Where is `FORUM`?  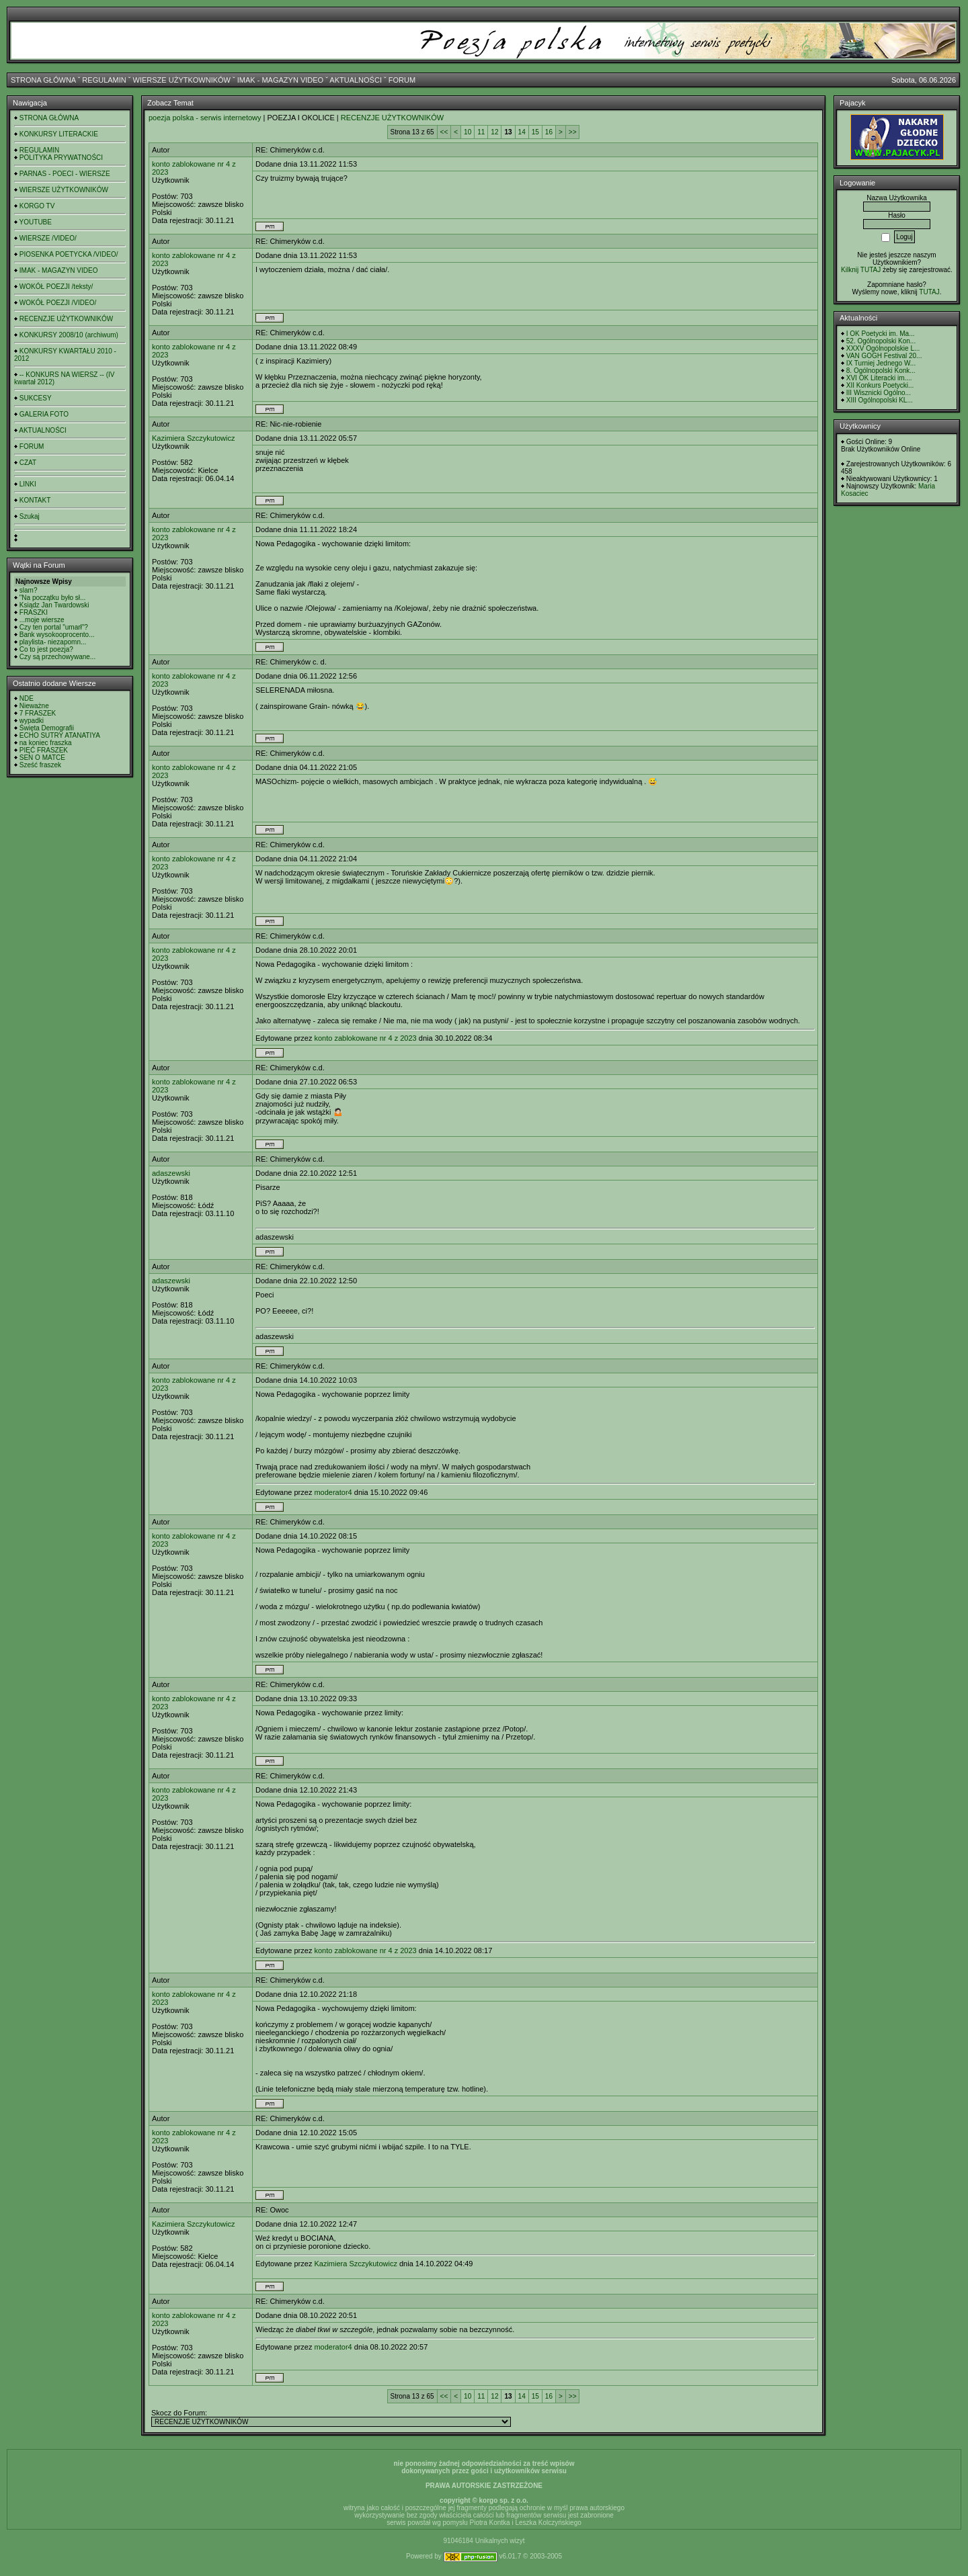
FORUM is located at coordinates (402, 80).